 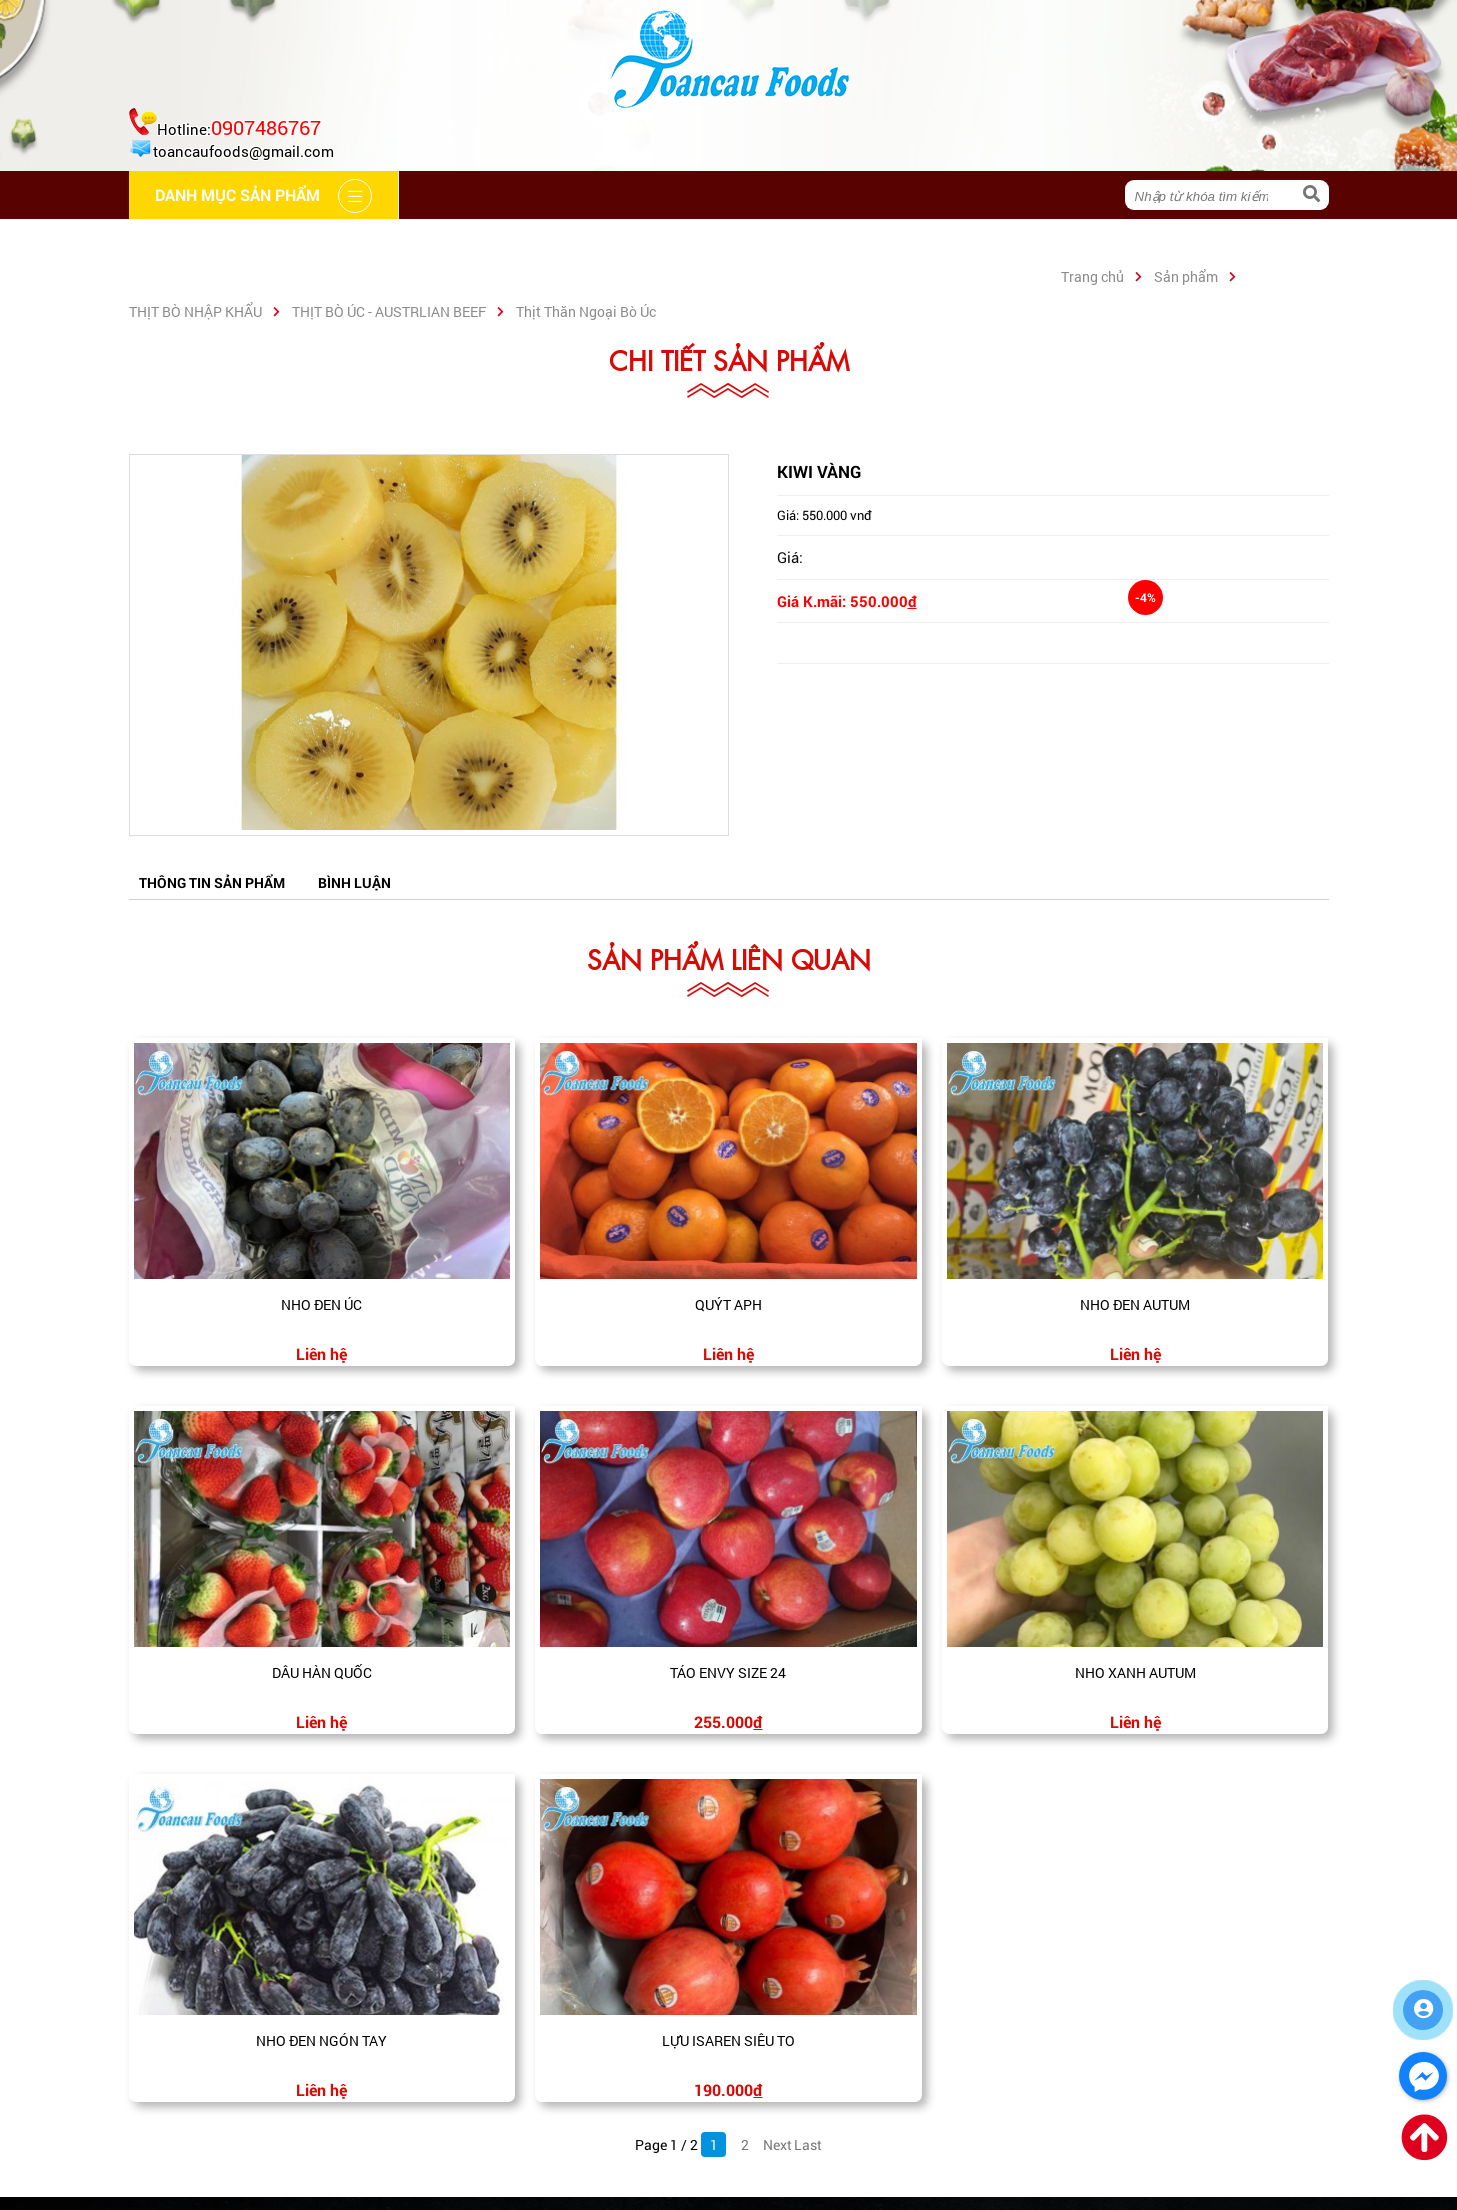 What do you see at coordinates (326, 242) in the screenshot?
I see `Giới thiệu` at bounding box center [326, 242].